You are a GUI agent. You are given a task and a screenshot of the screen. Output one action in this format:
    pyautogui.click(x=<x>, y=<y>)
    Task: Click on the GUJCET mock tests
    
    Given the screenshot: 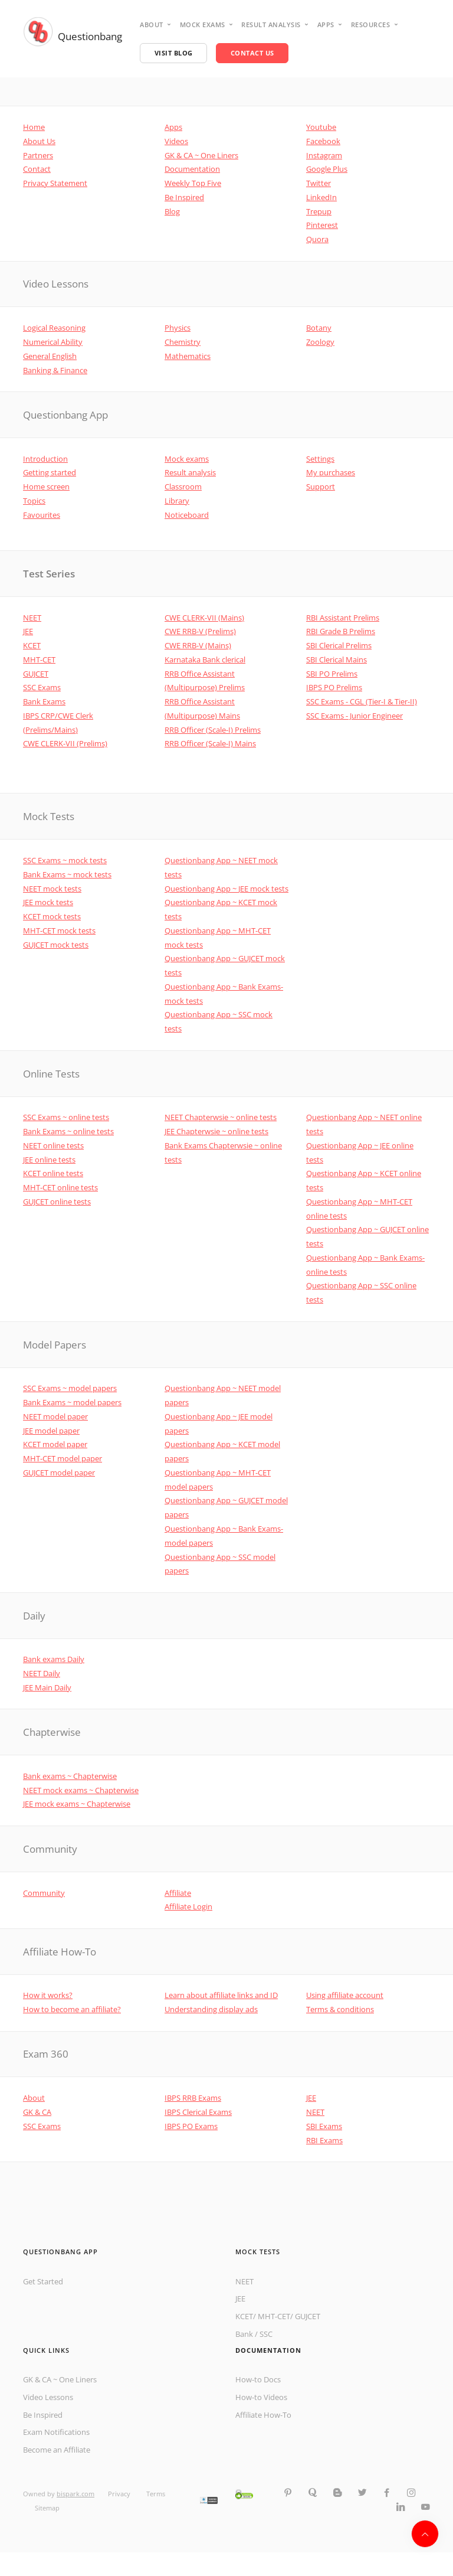 What is the action you would take?
    pyautogui.click(x=55, y=944)
    